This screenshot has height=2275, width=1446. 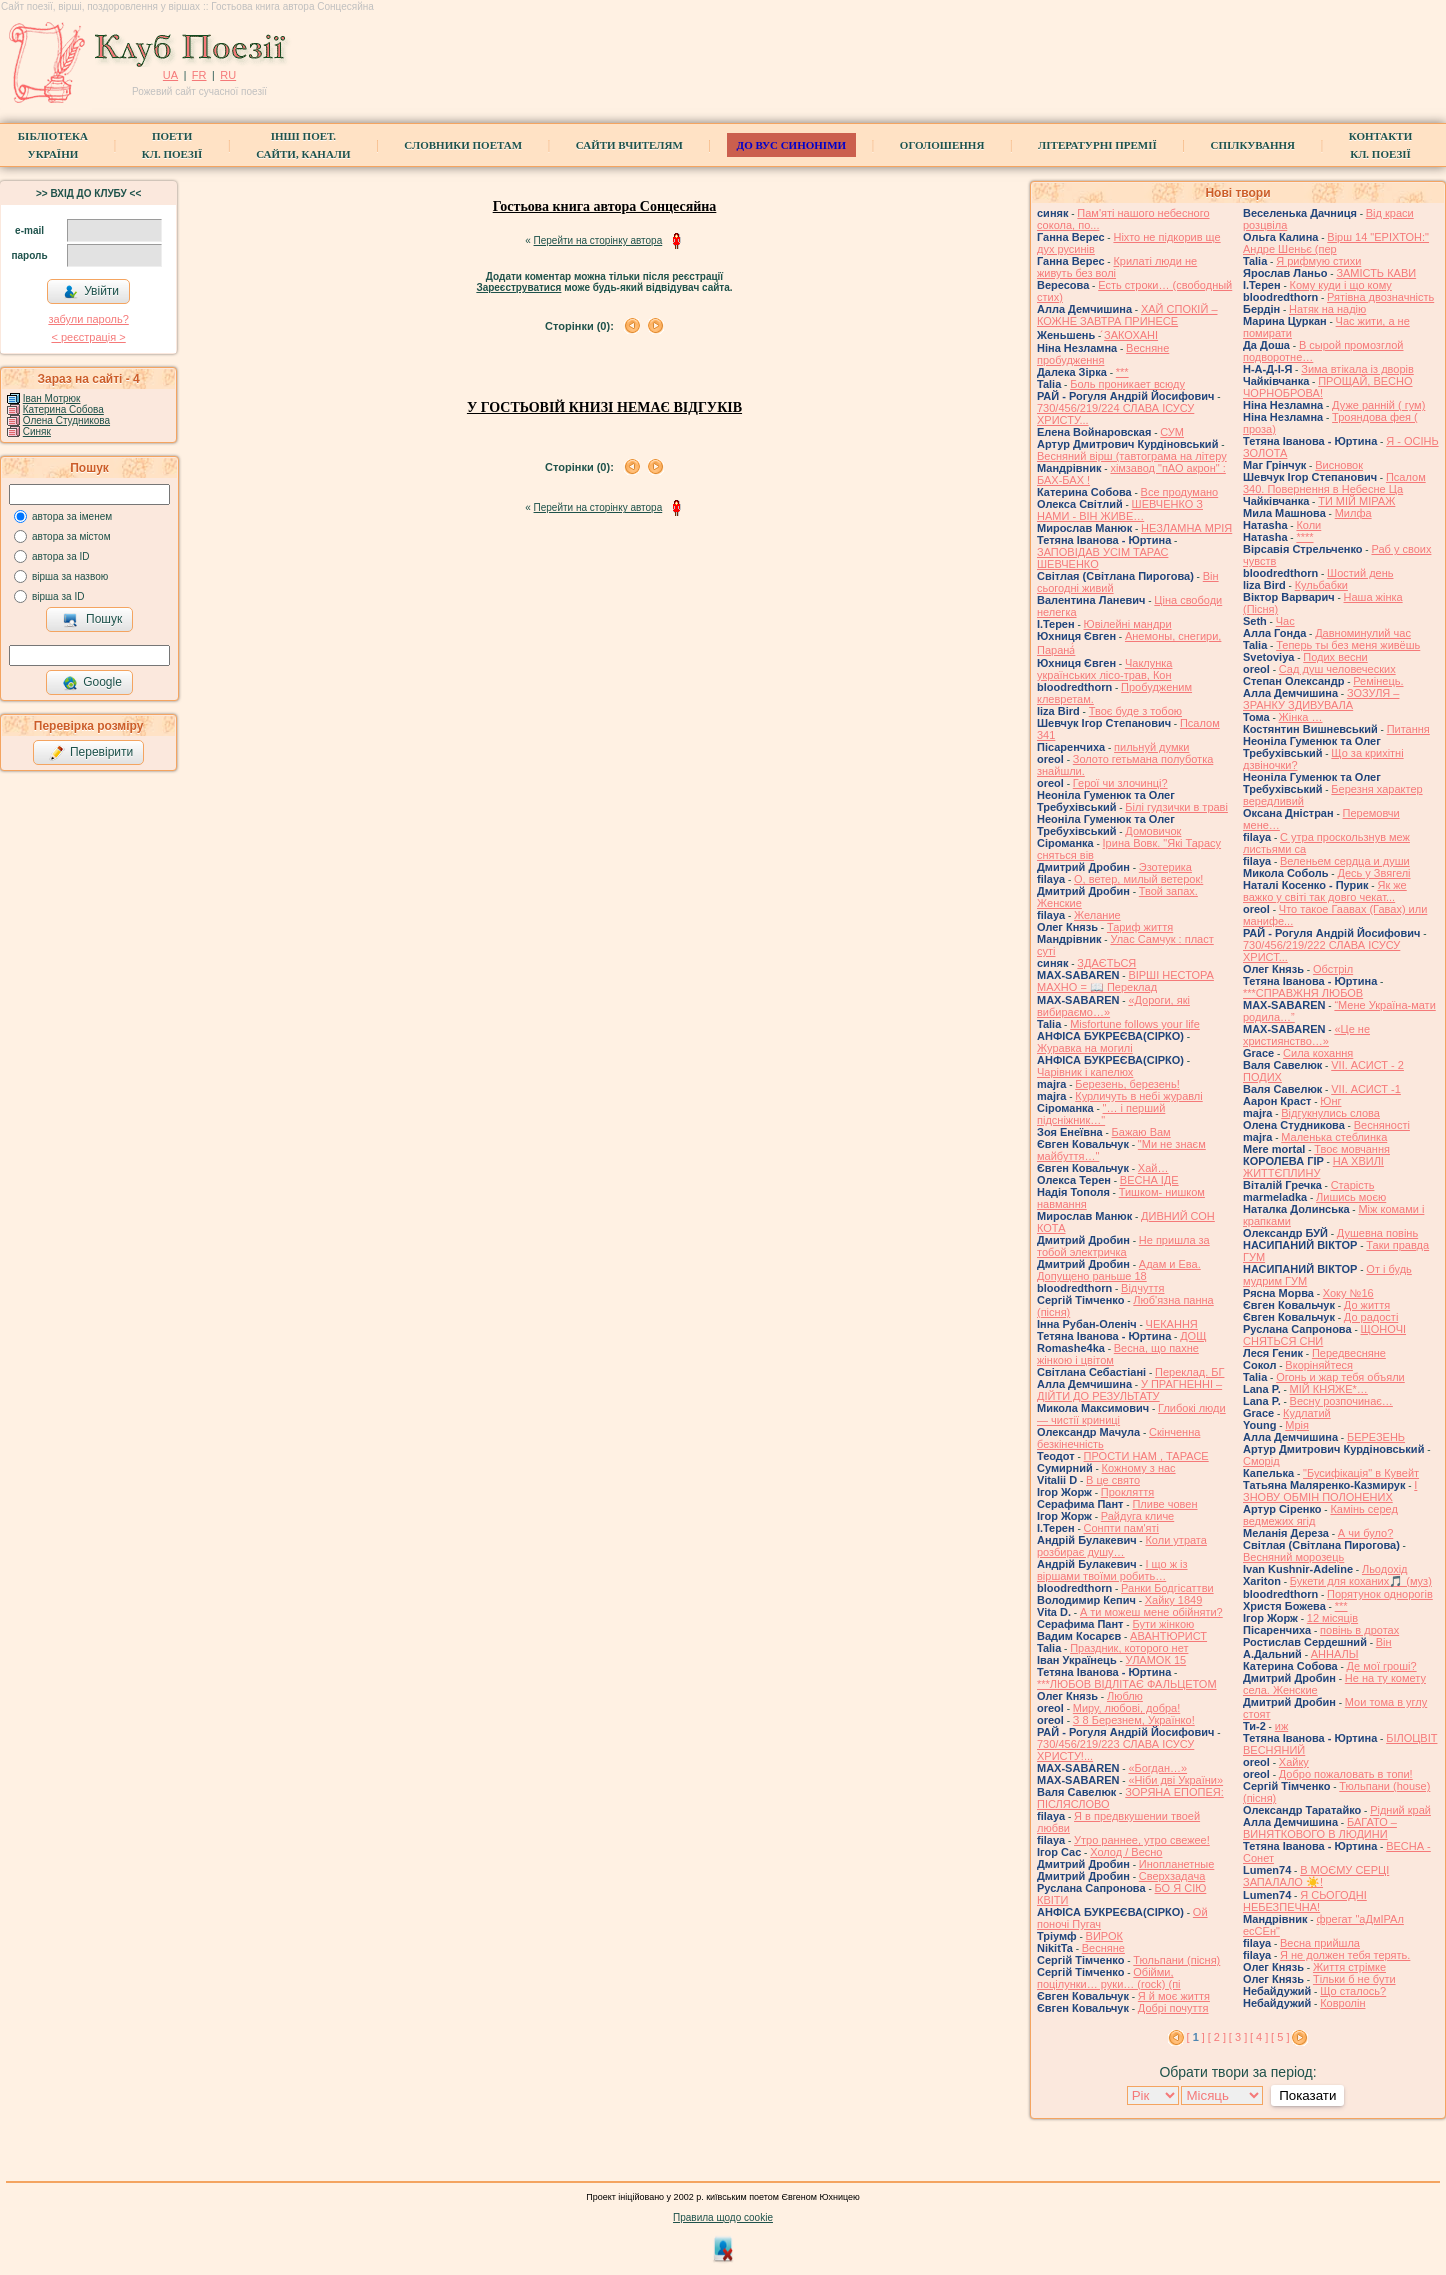 I want to click on автора за іменем, so click(x=72, y=516).